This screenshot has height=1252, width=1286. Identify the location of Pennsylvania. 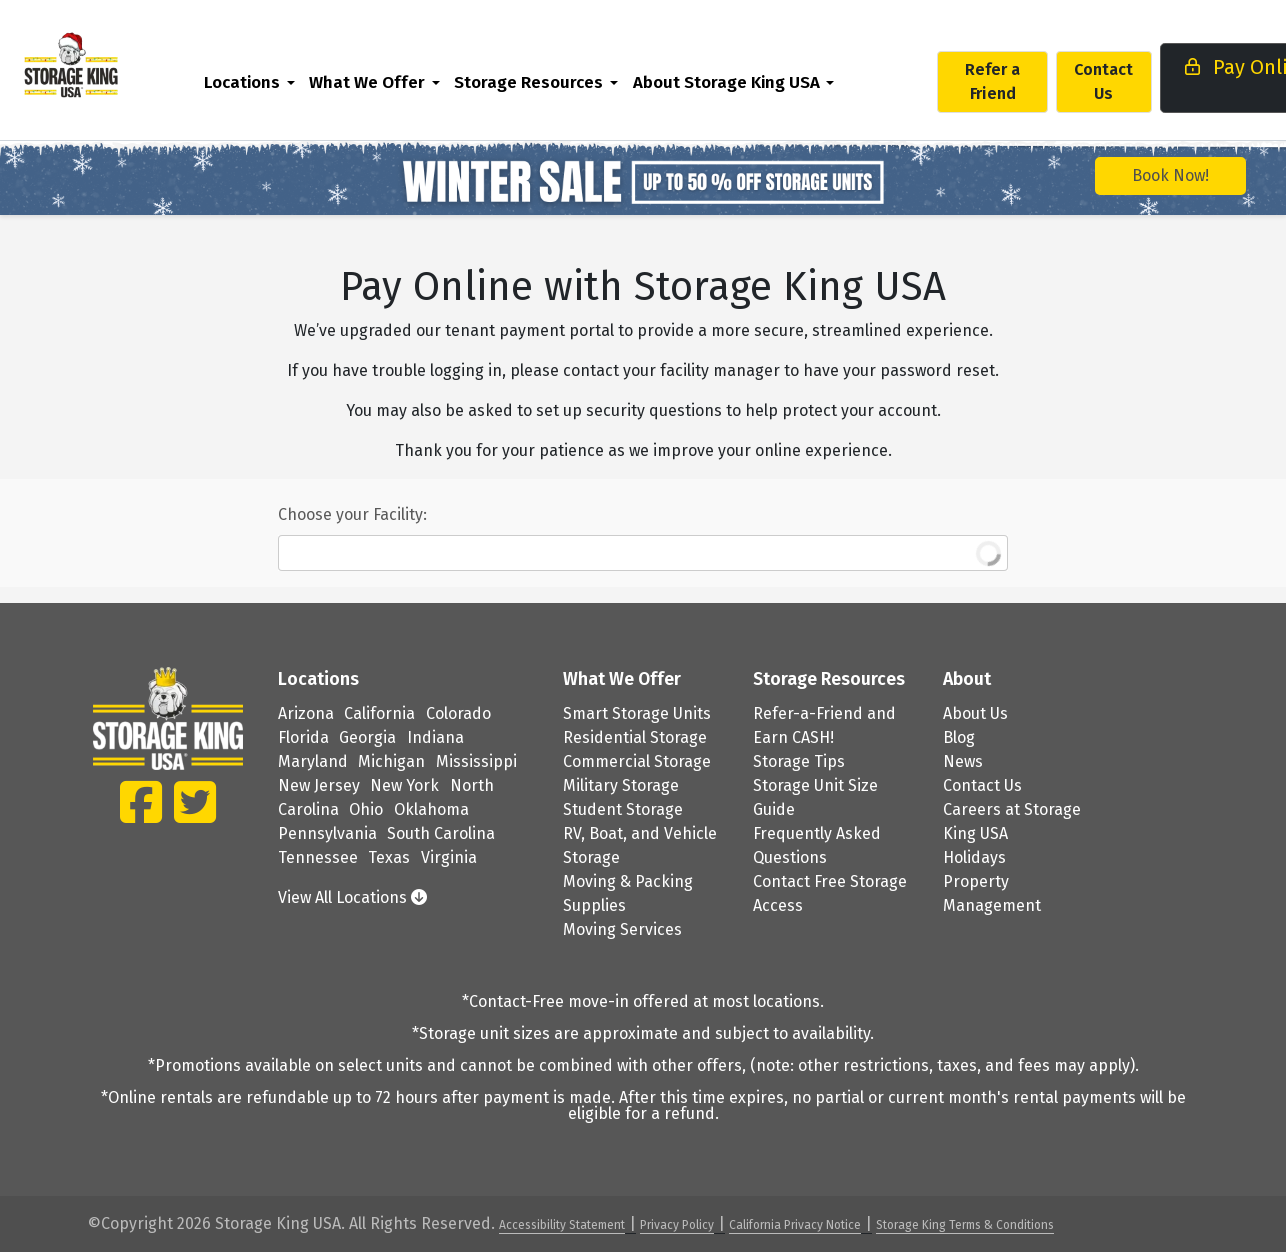
(327, 833).